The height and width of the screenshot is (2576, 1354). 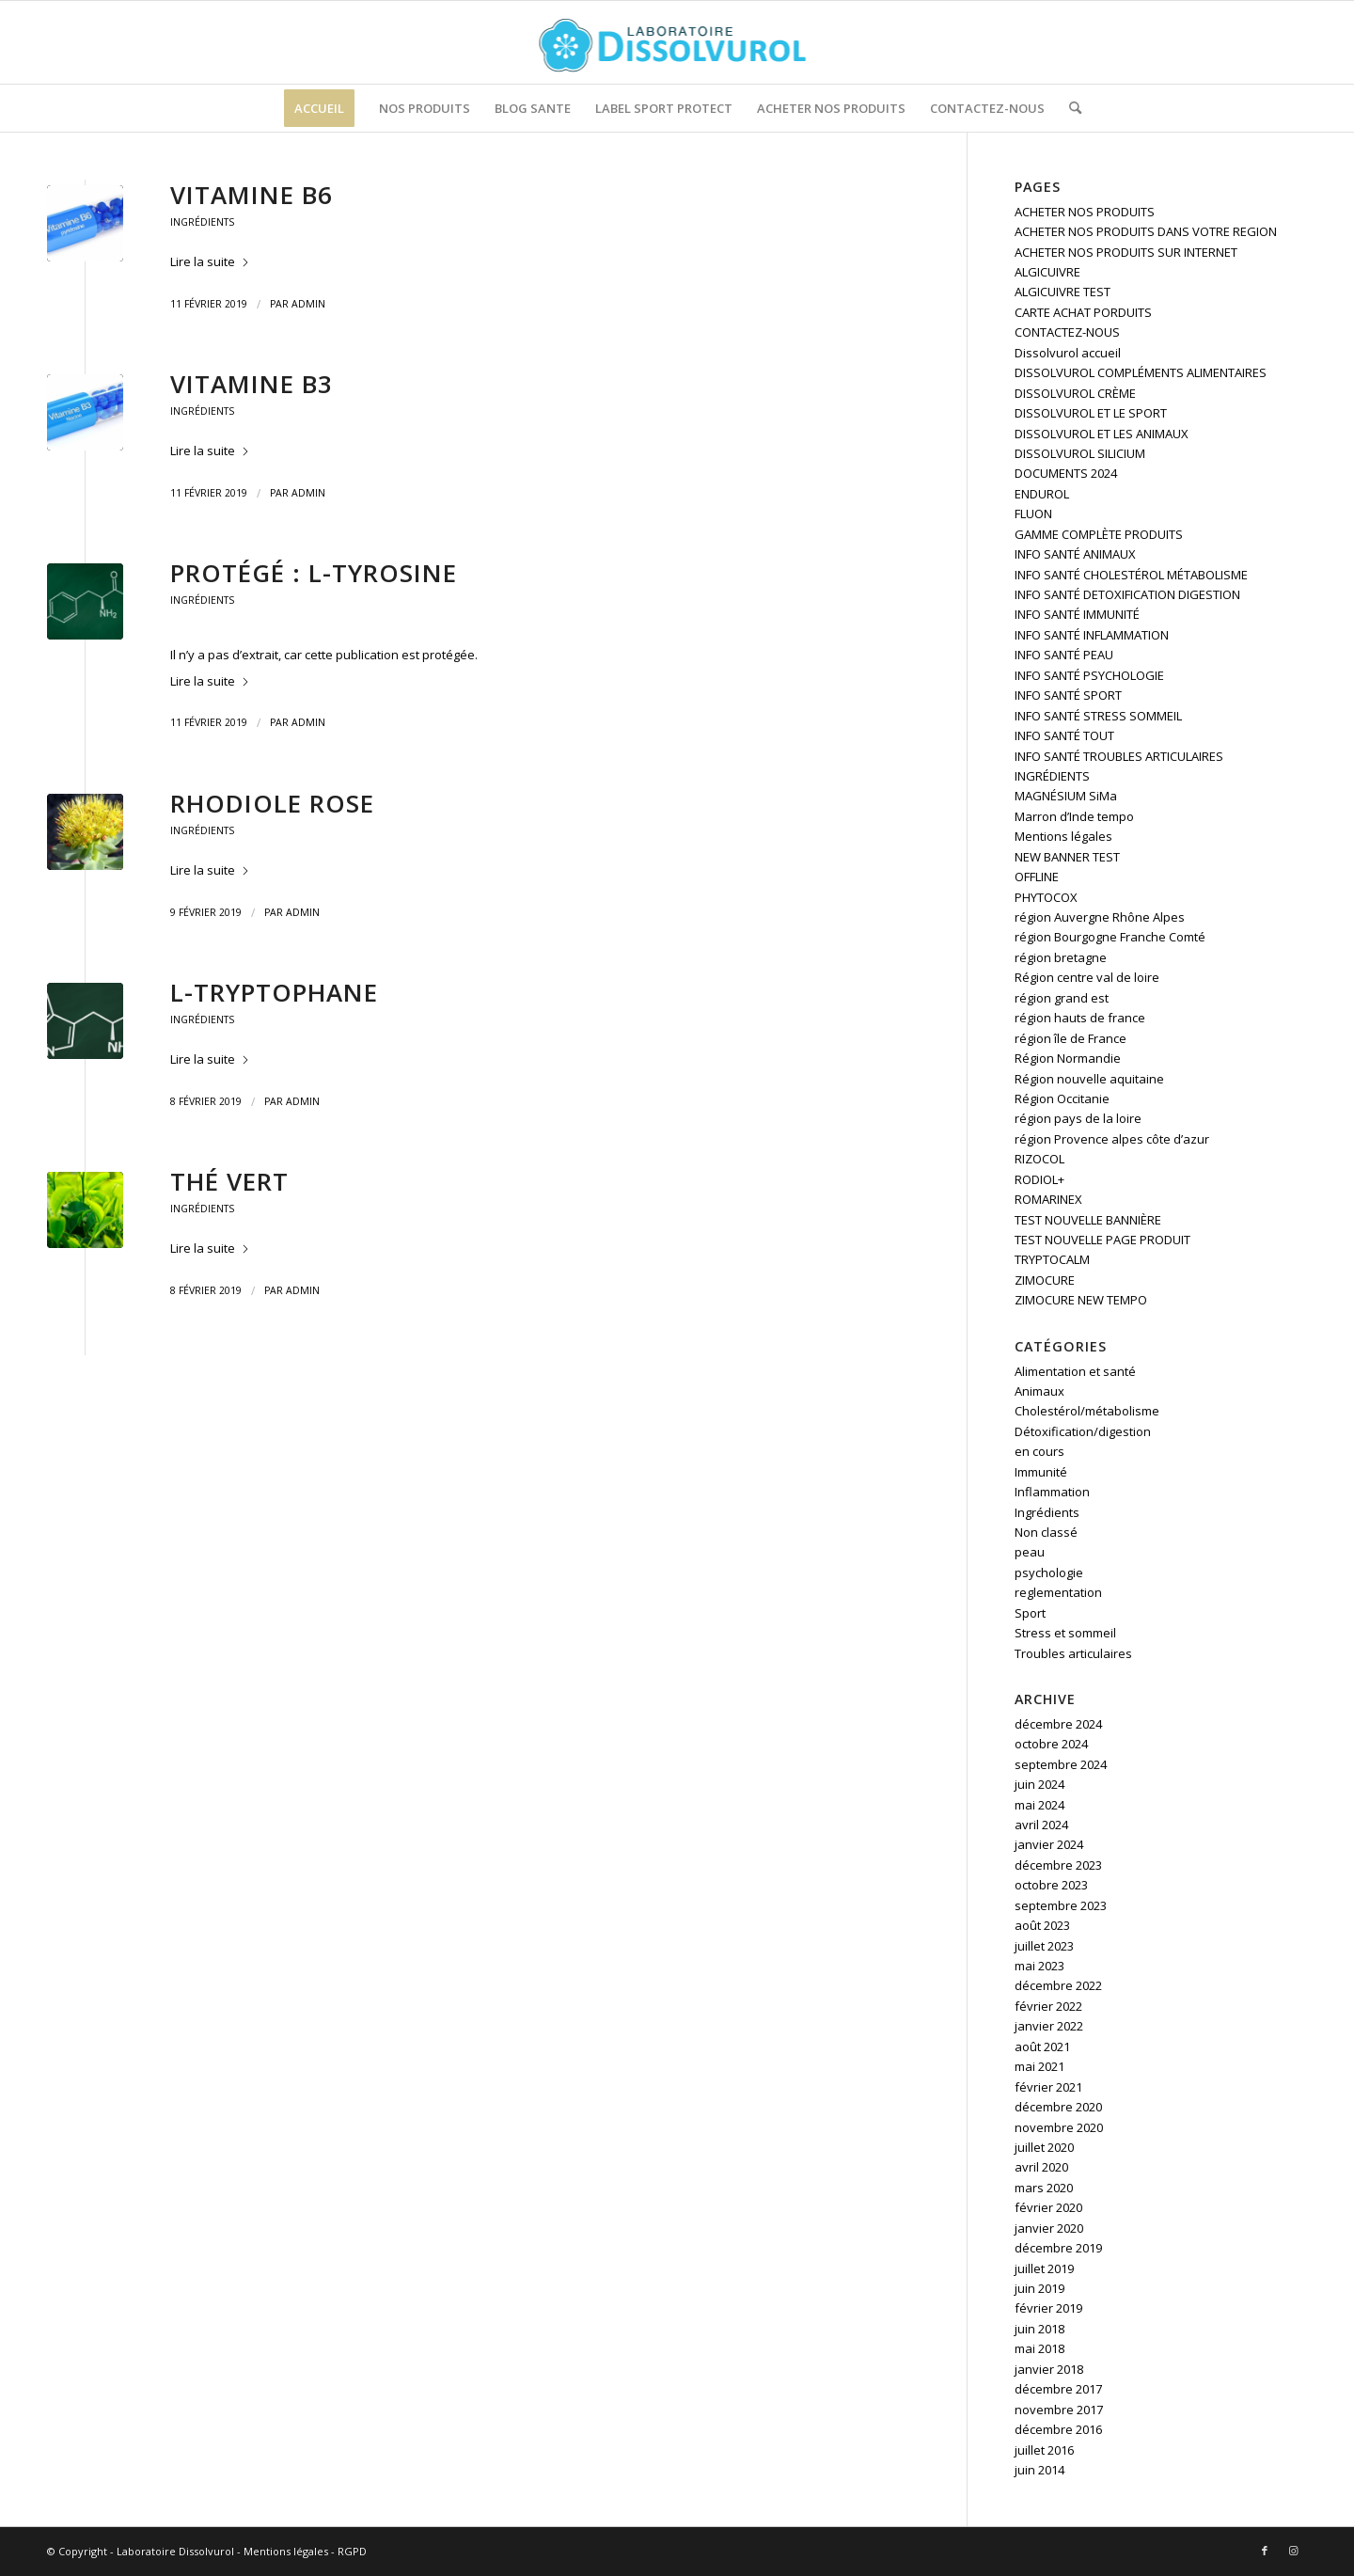 What do you see at coordinates (308, 303) in the screenshot?
I see `admin` at bounding box center [308, 303].